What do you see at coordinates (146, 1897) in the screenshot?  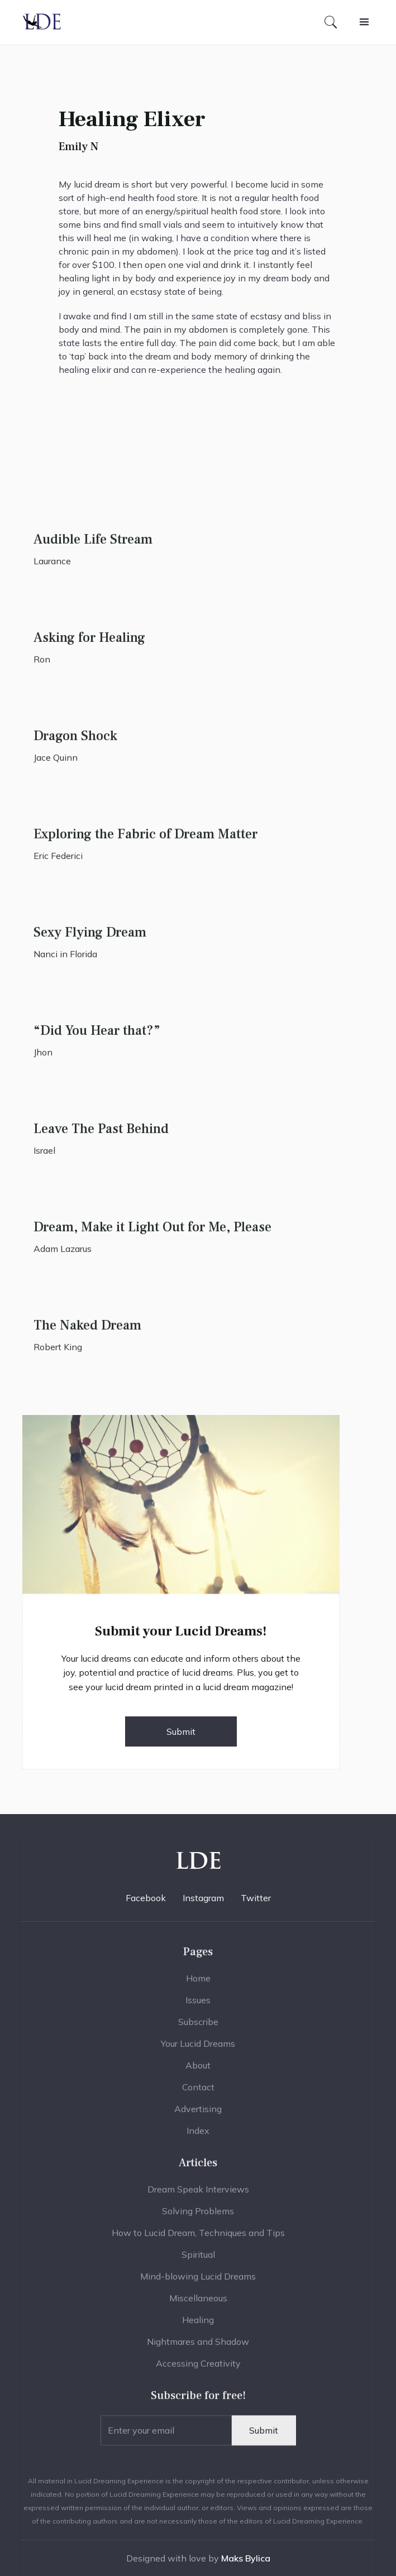 I see `Facebook` at bounding box center [146, 1897].